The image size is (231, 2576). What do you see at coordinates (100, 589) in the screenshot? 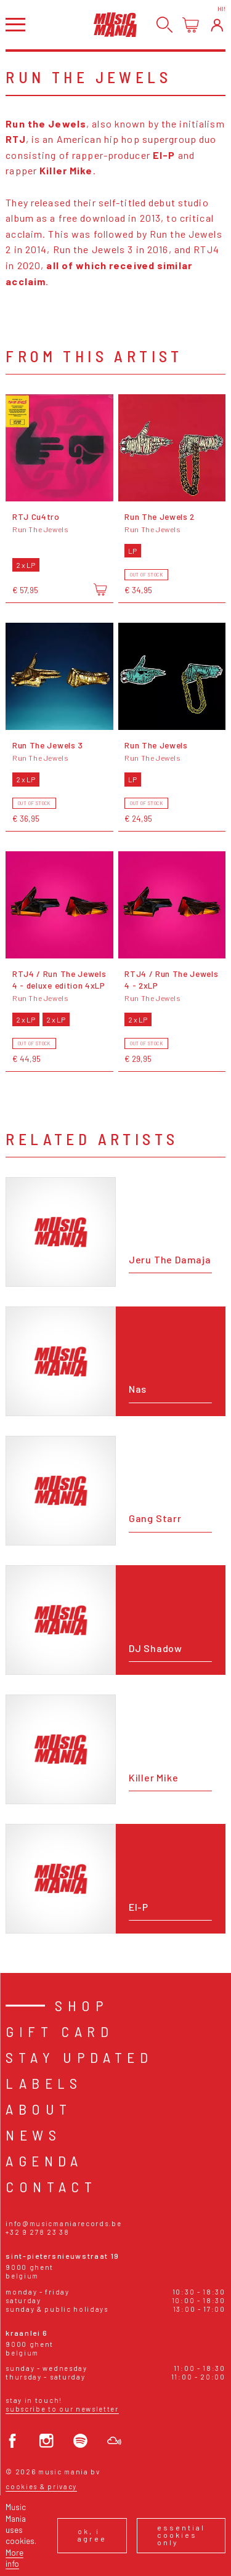
I see `[Add to cart]` at bounding box center [100, 589].